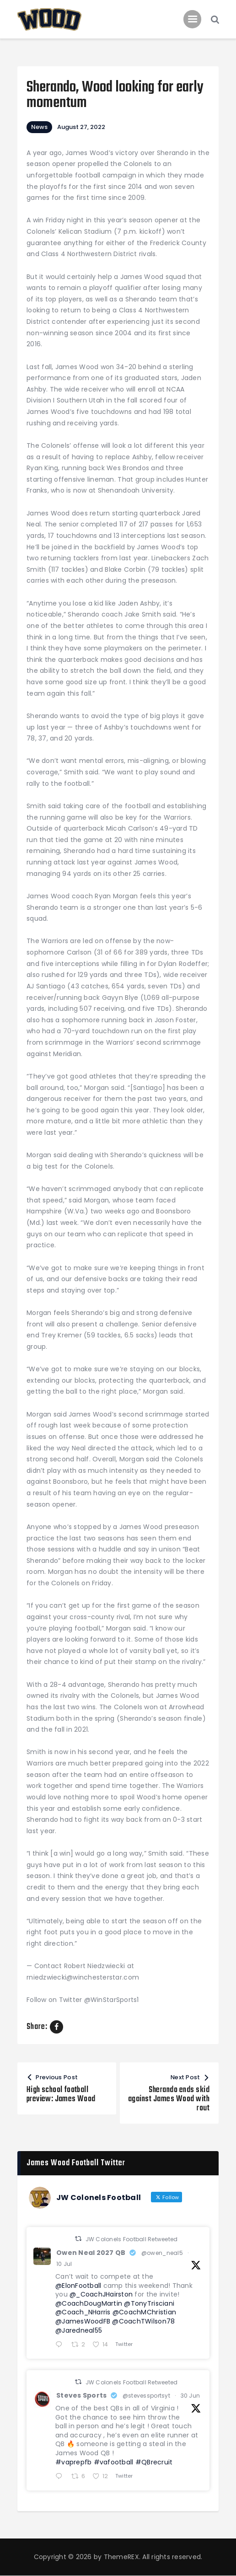 Image resolution: width=236 pixels, height=2576 pixels. I want to click on News, so click(39, 127).